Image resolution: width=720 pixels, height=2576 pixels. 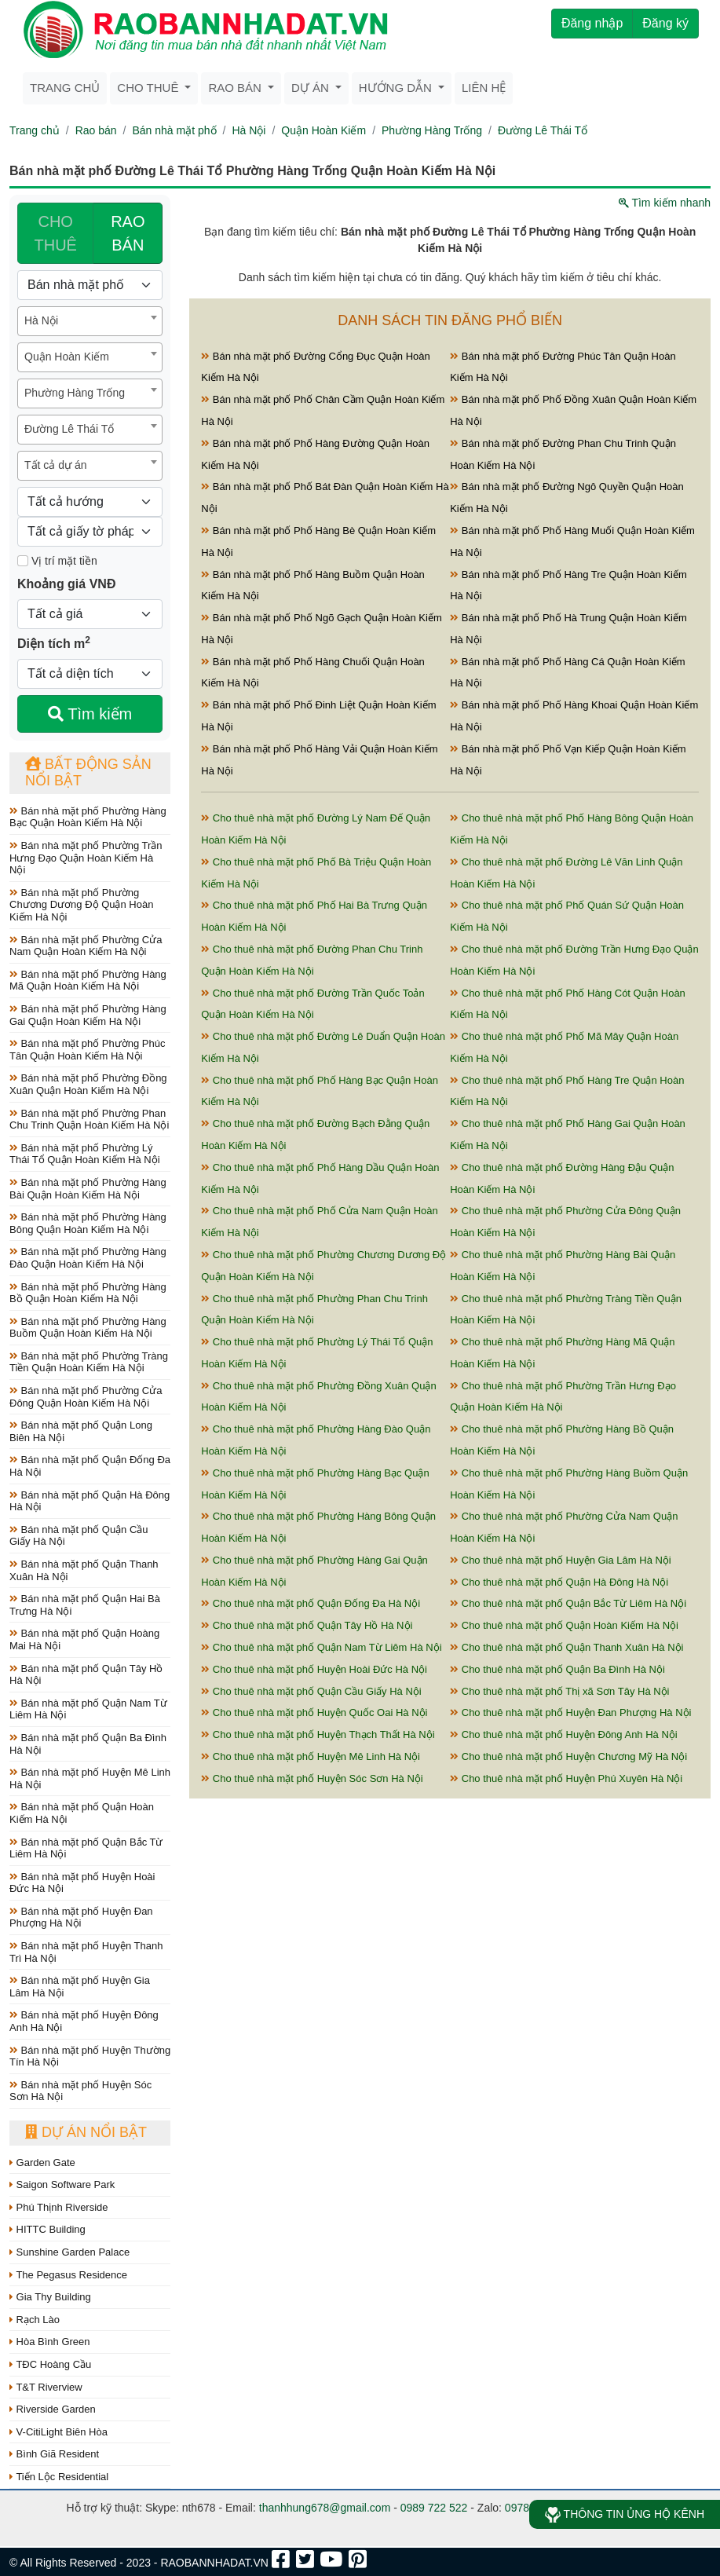 What do you see at coordinates (88, 1709) in the screenshot?
I see `Bán nhà mặt phố Quận Nam Từ Liêm Hà Nội` at bounding box center [88, 1709].